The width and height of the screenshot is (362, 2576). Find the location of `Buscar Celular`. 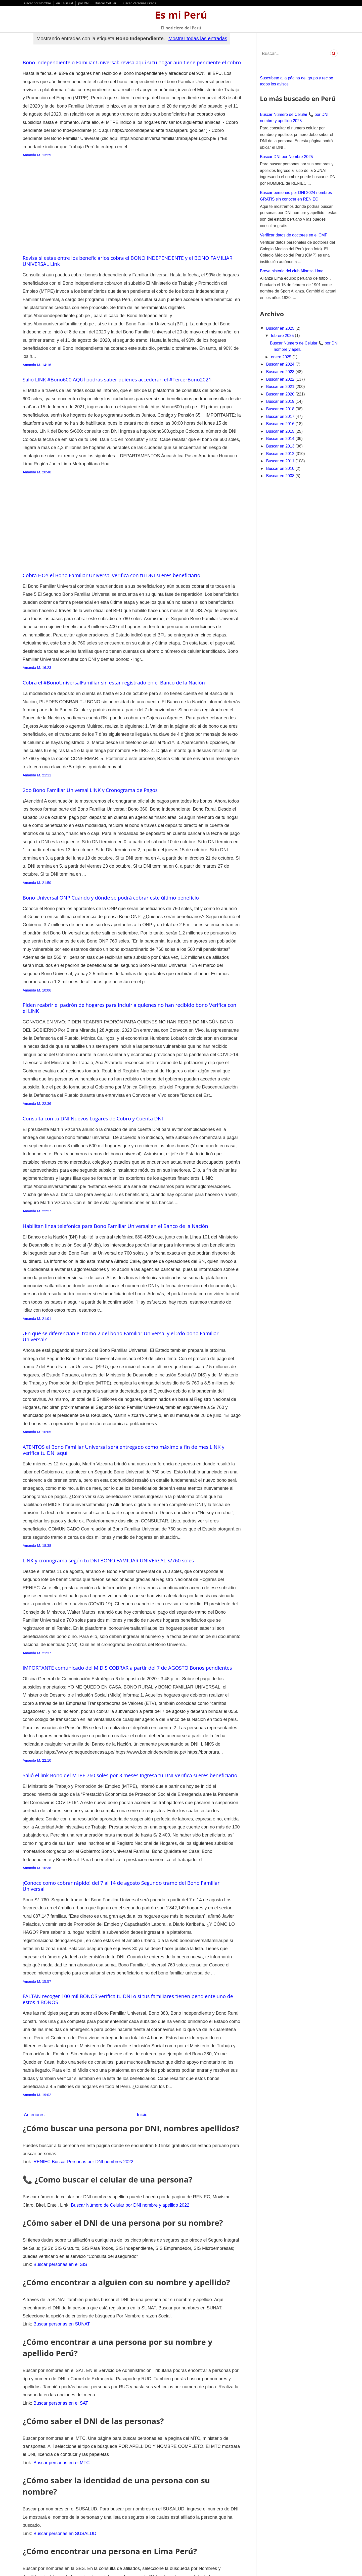

Buscar Celular is located at coordinates (105, 3).